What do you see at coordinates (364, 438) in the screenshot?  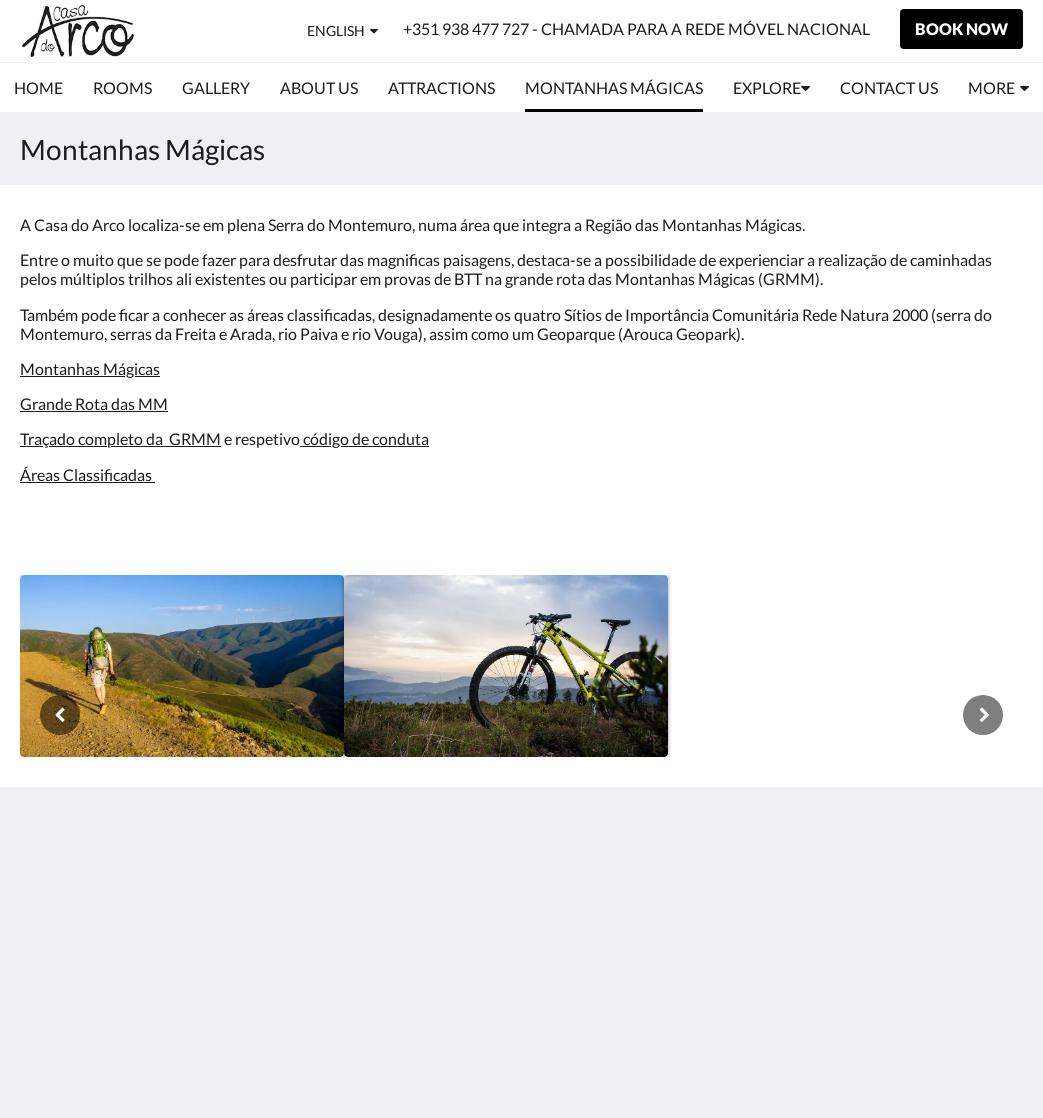 I see `código de conduta` at bounding box center [364, 438].